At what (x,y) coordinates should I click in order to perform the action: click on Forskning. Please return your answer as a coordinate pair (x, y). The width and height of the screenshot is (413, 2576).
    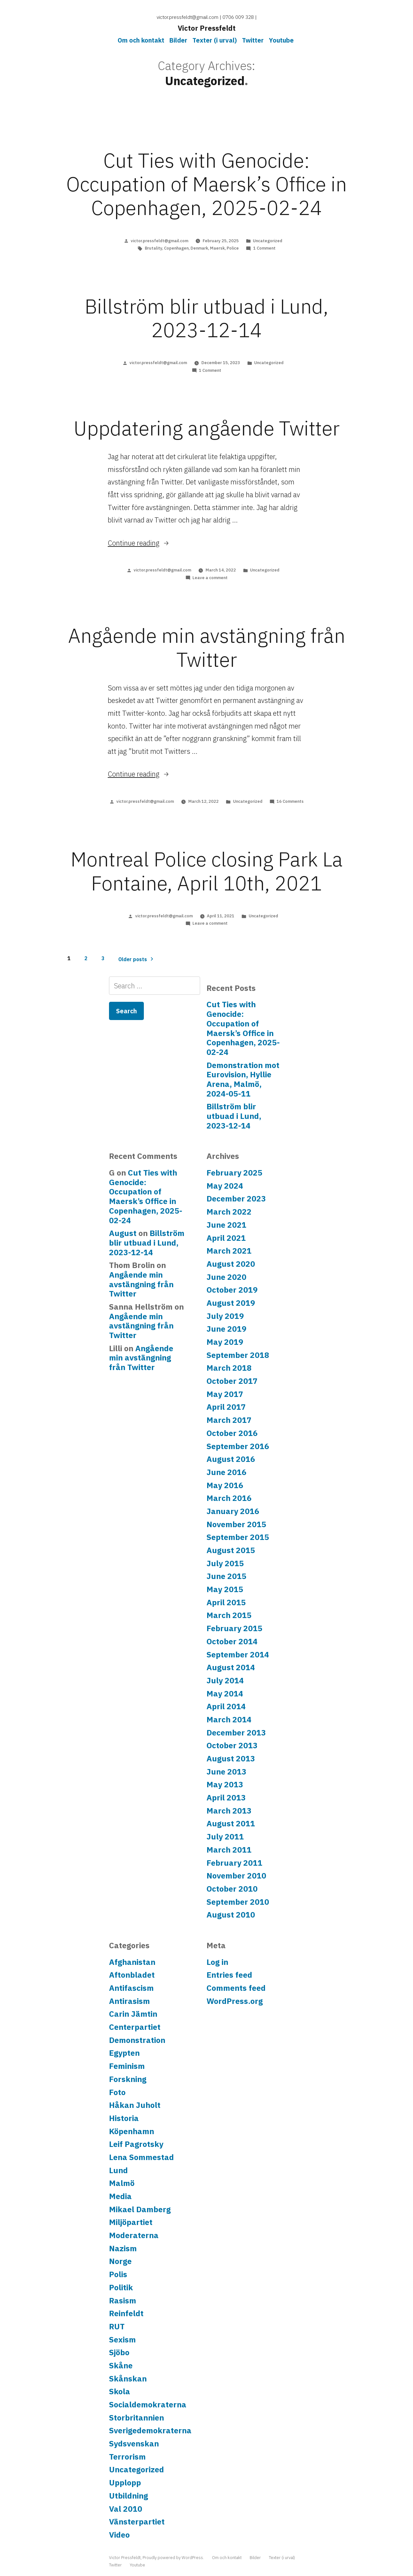
    Looking at the image, I should click on (127, 2079).